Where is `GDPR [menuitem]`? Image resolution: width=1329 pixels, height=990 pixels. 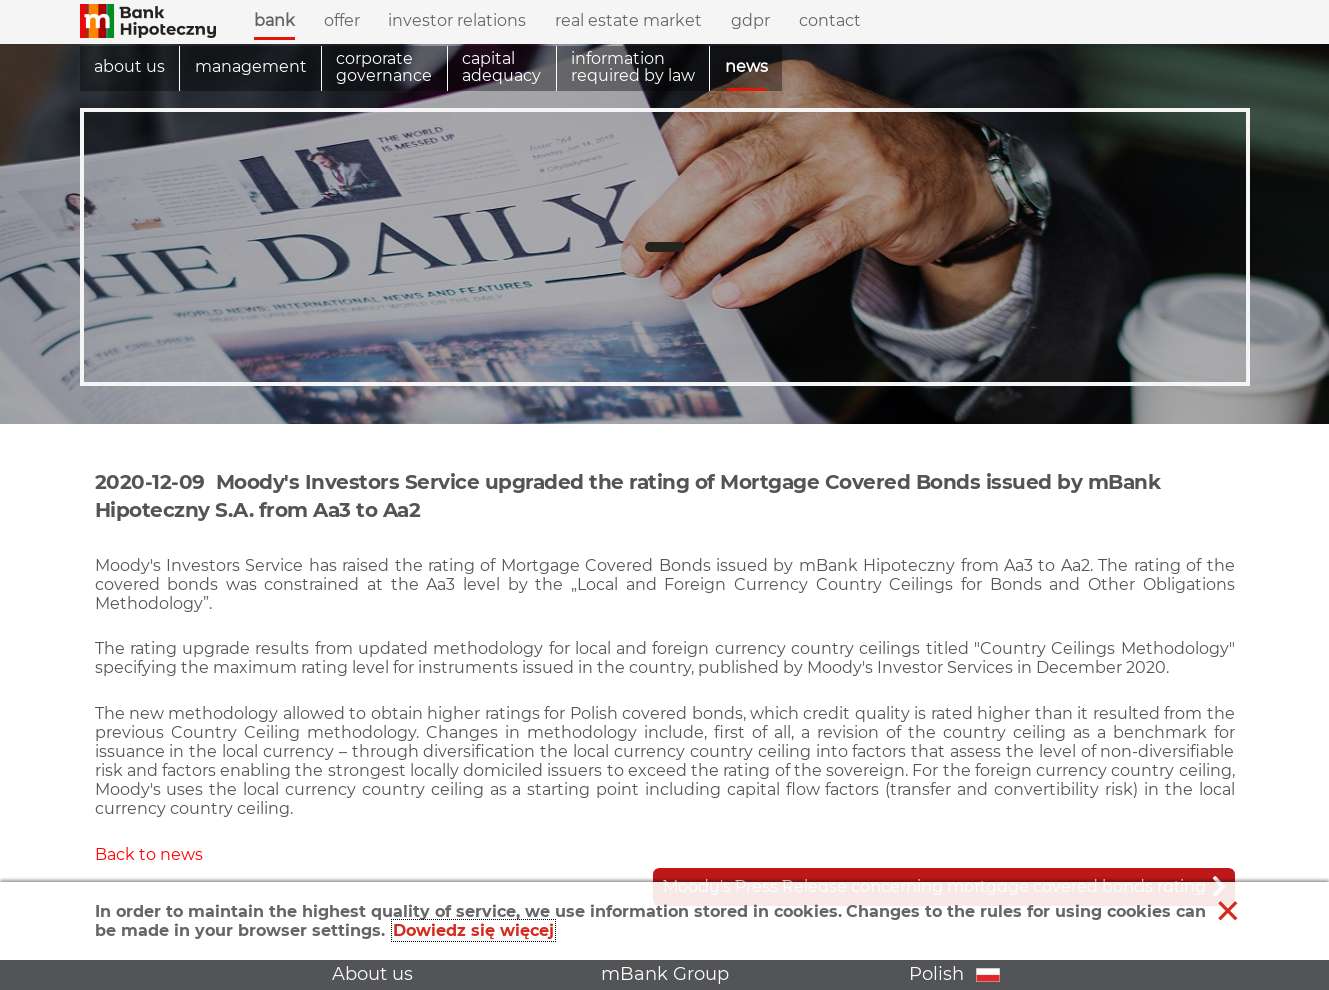
GDPR [menuitem] is located at coordinates (750, 20).